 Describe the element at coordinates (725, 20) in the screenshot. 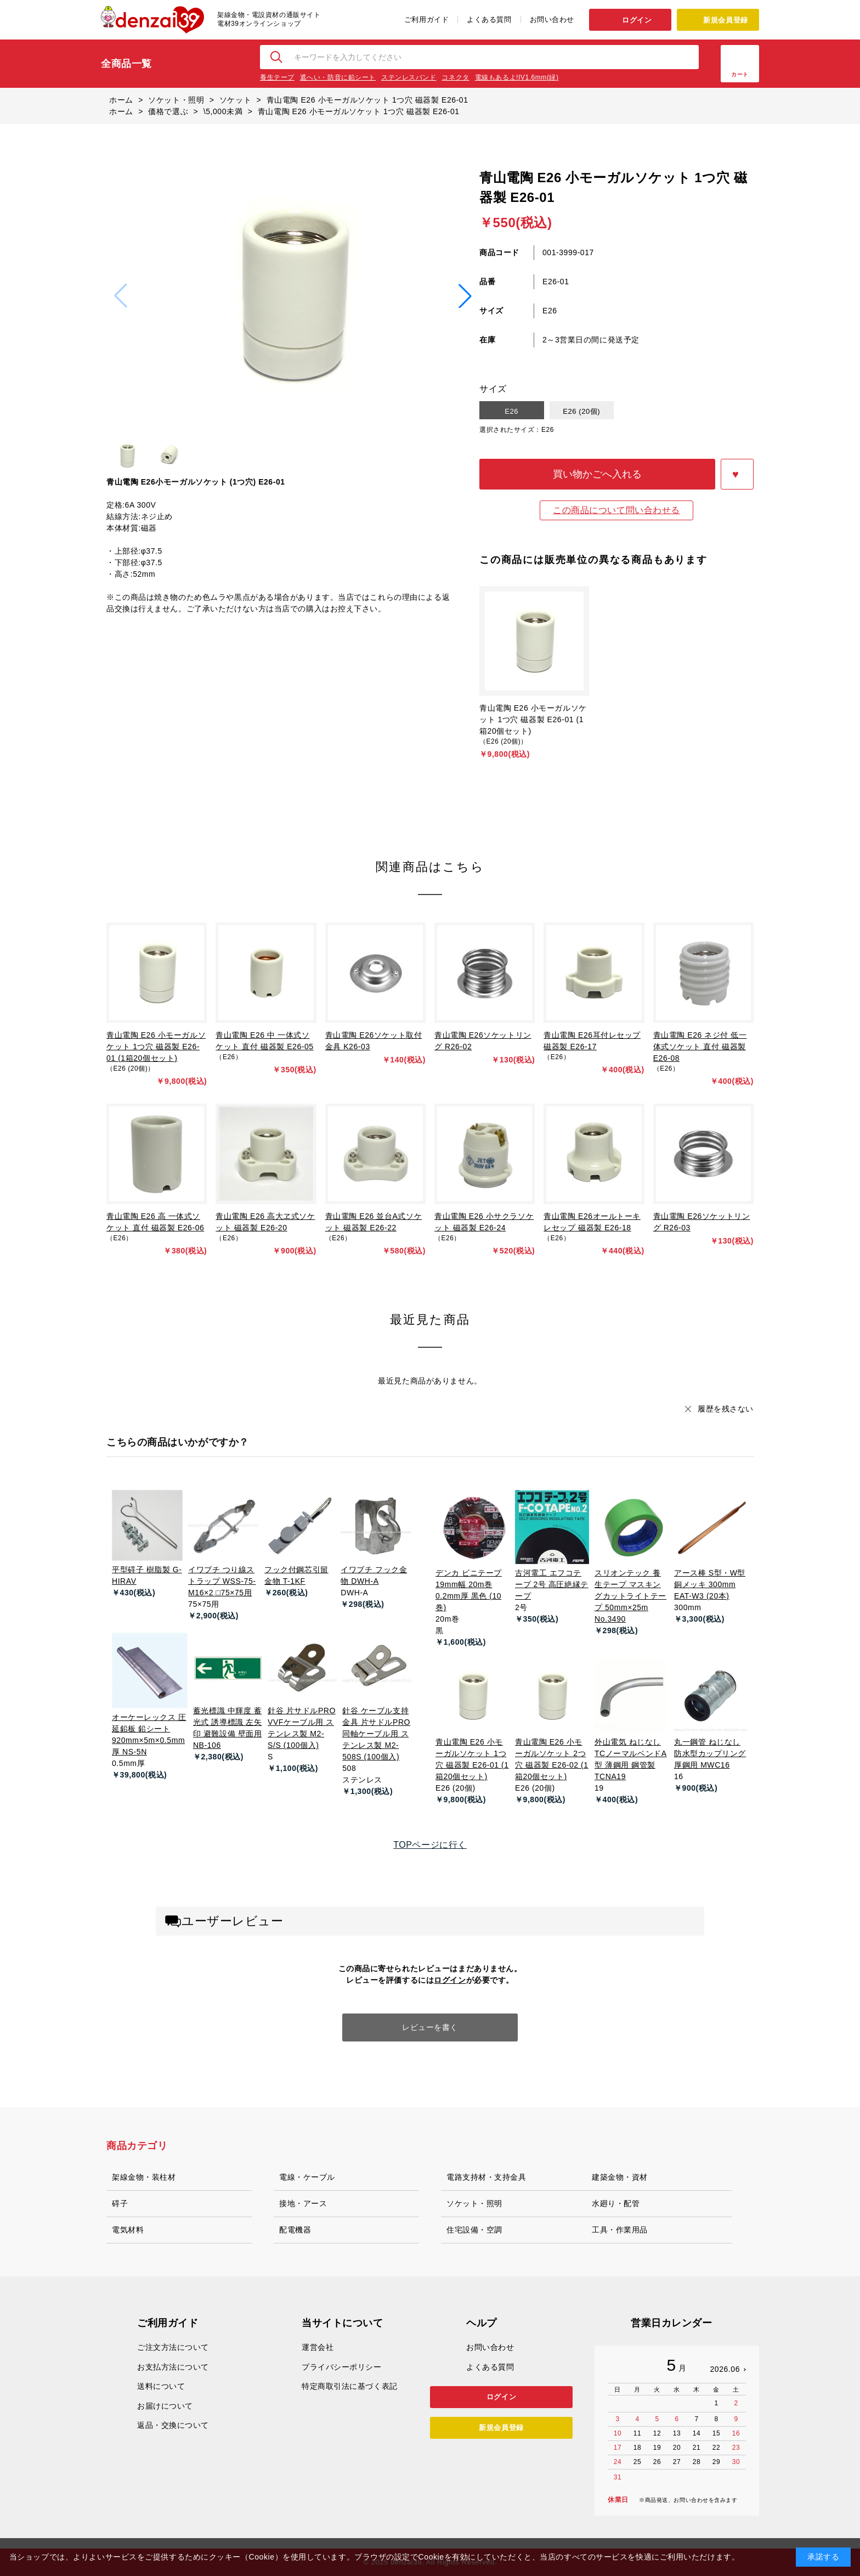

I see `新規会員登録` at that location.